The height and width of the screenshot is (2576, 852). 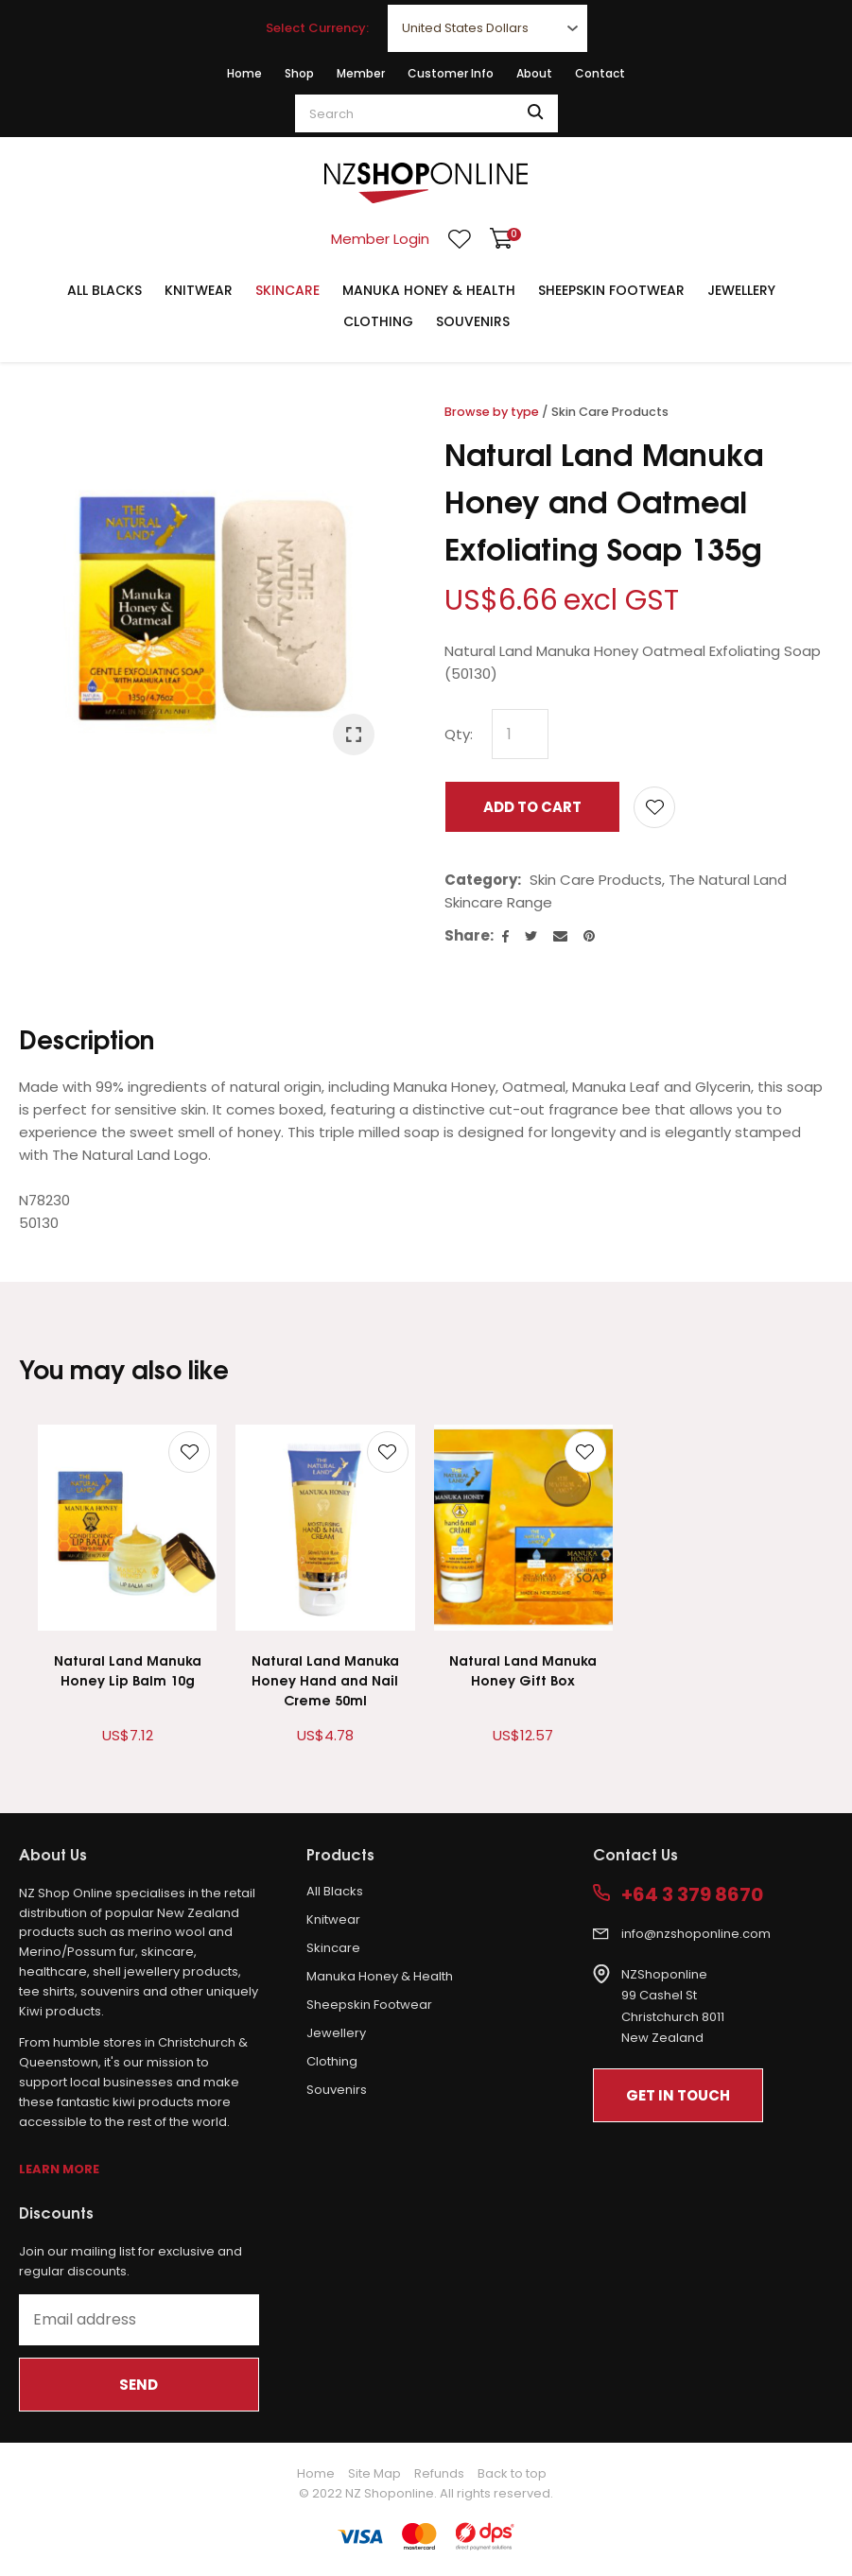 I want to click on Souvenirs, so click(x=473, y=321).